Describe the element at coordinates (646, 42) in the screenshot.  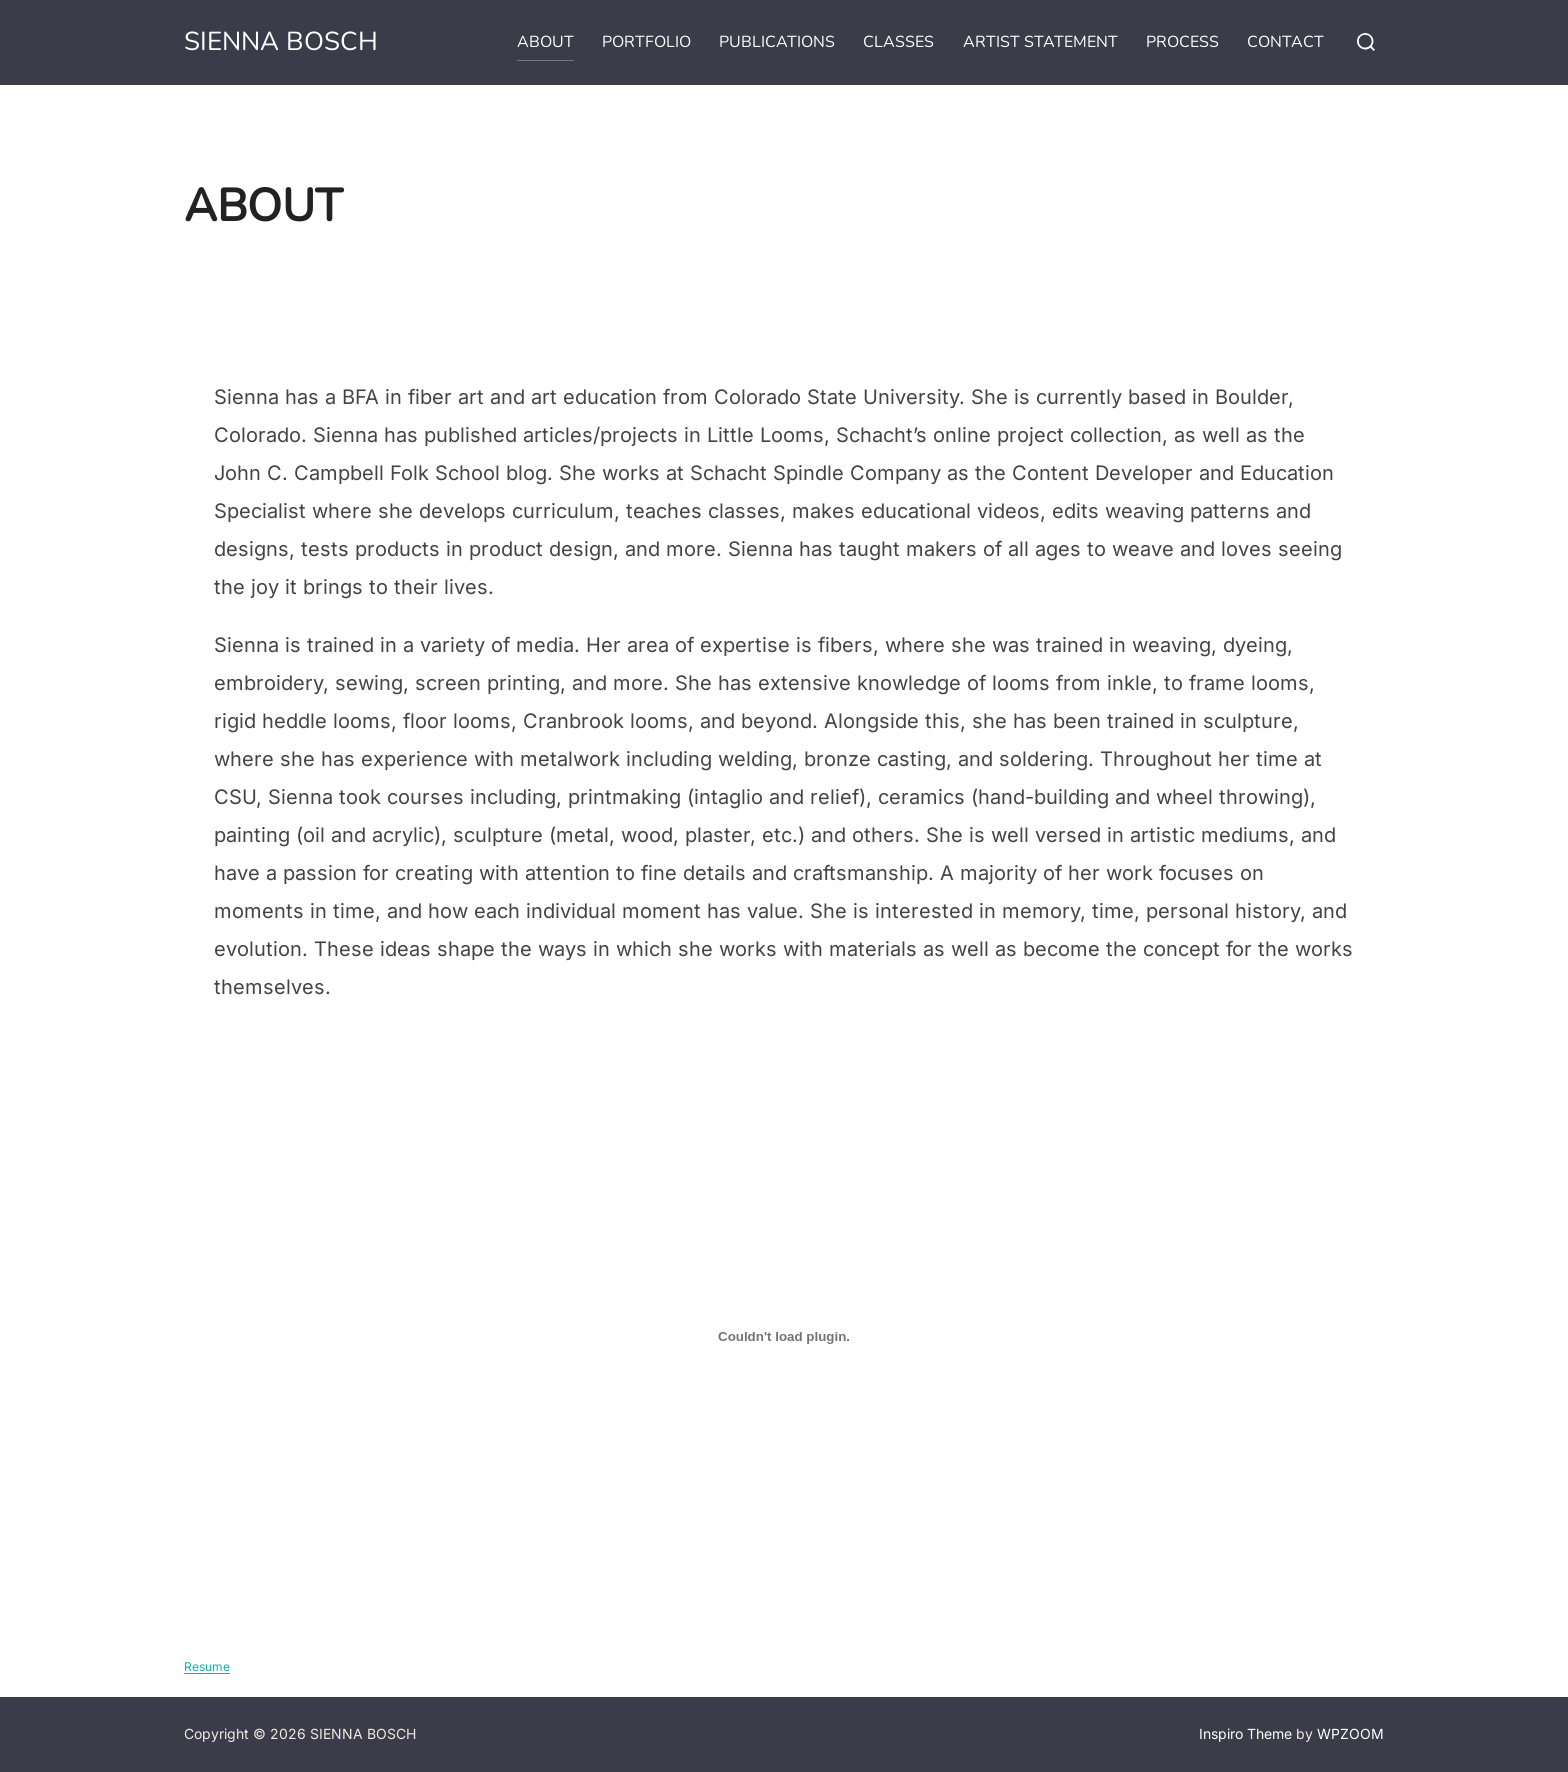
I see `PORTFOLIO` at that location.